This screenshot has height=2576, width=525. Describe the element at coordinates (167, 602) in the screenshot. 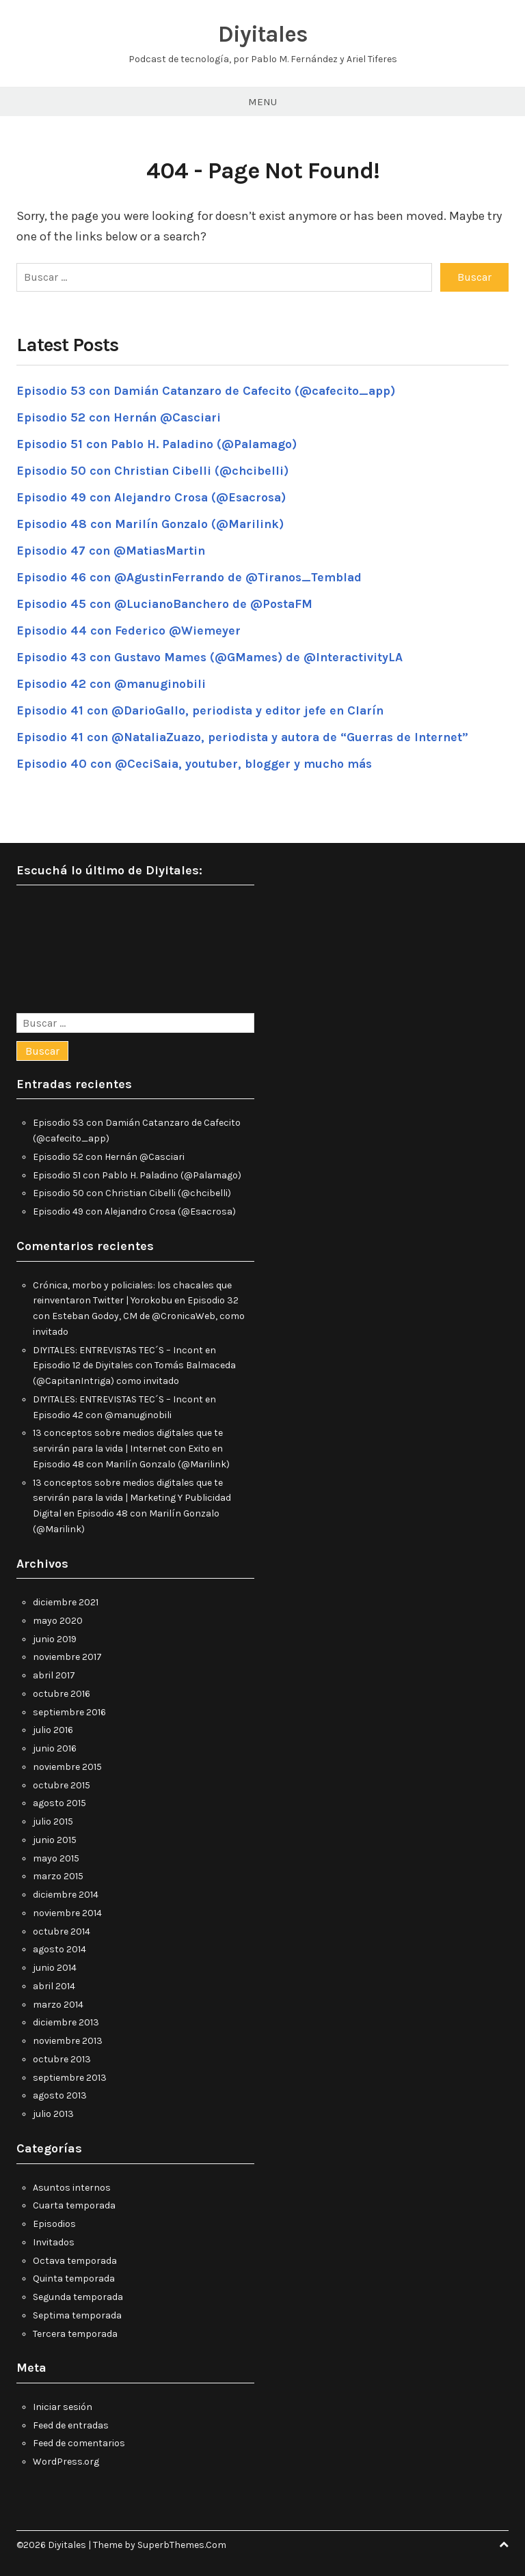

I see `Episodio 45 con @LucianoBanchero de @PostaFM` at that location.